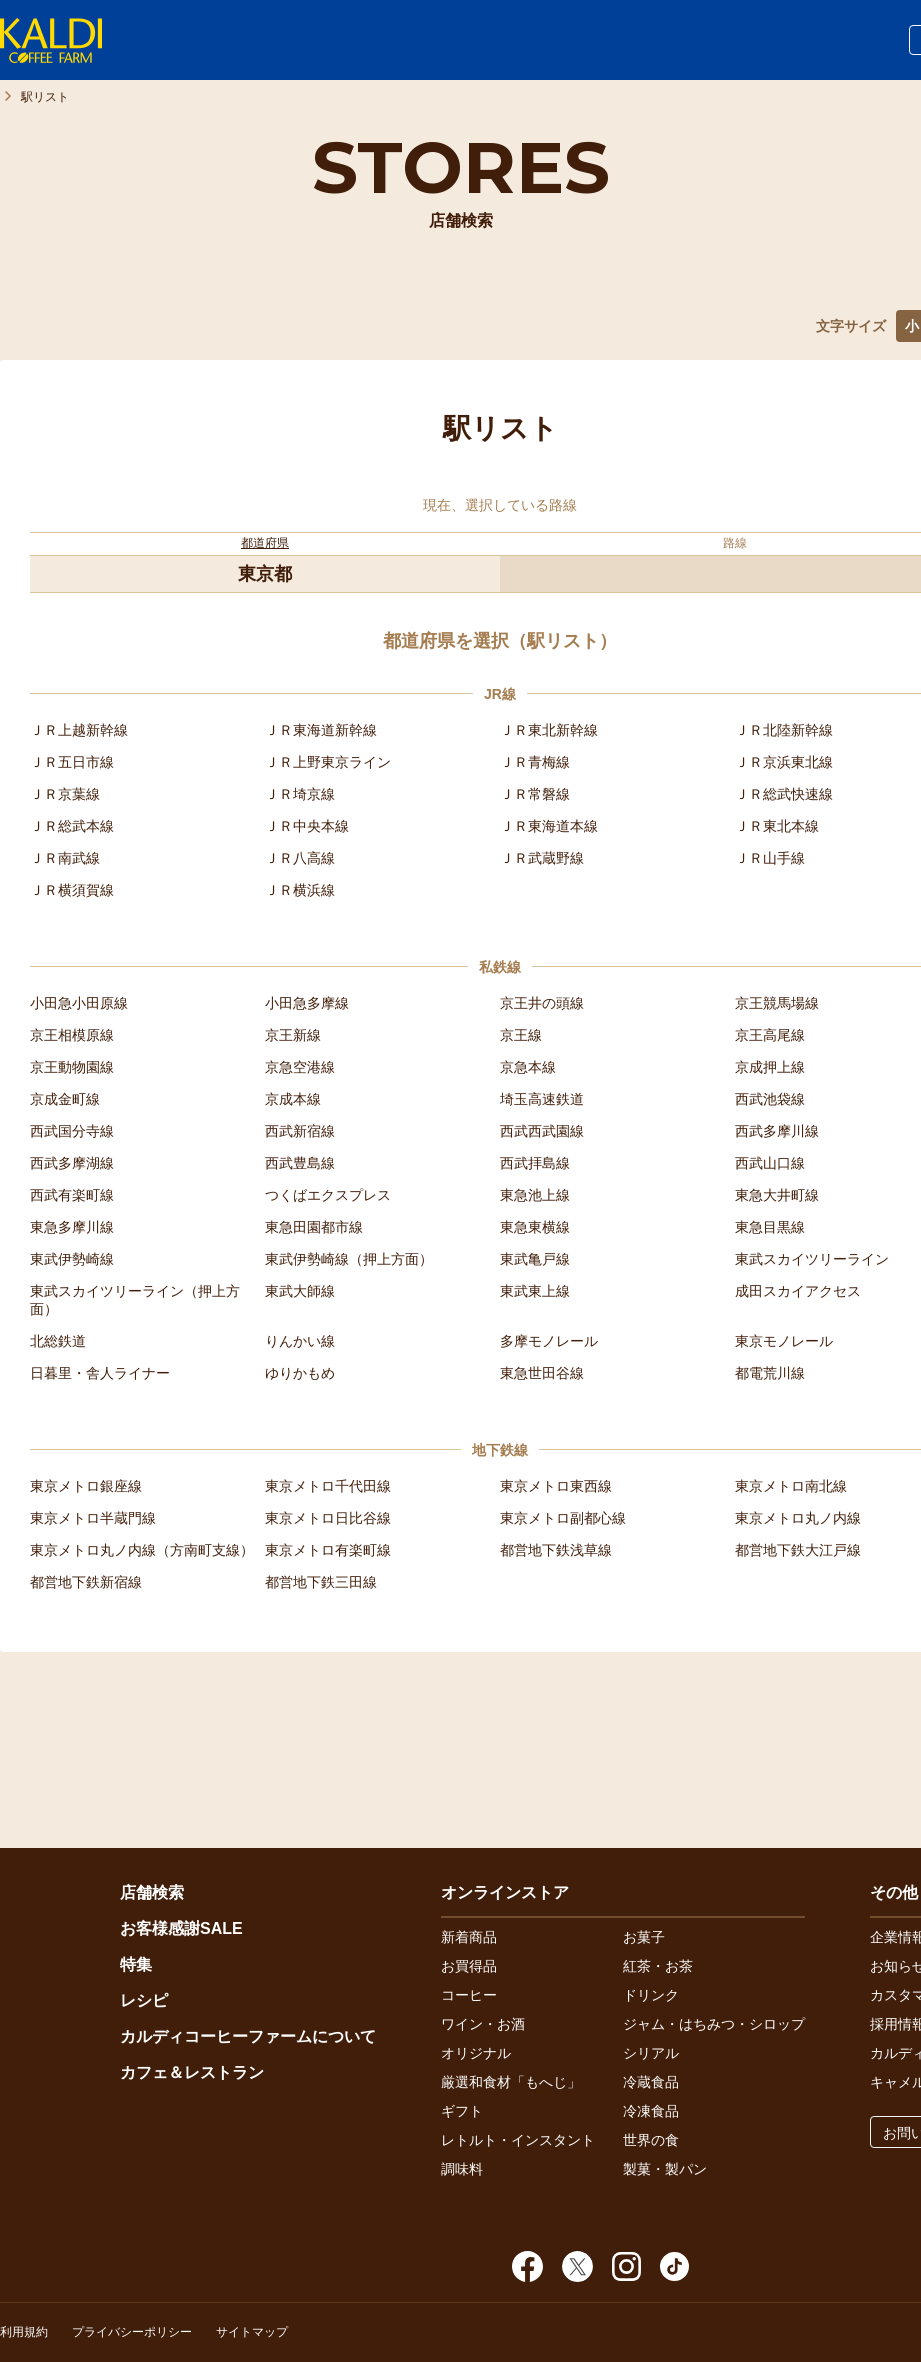  I want to click on 都営地下鉄浅草線, so click(556, 1550).